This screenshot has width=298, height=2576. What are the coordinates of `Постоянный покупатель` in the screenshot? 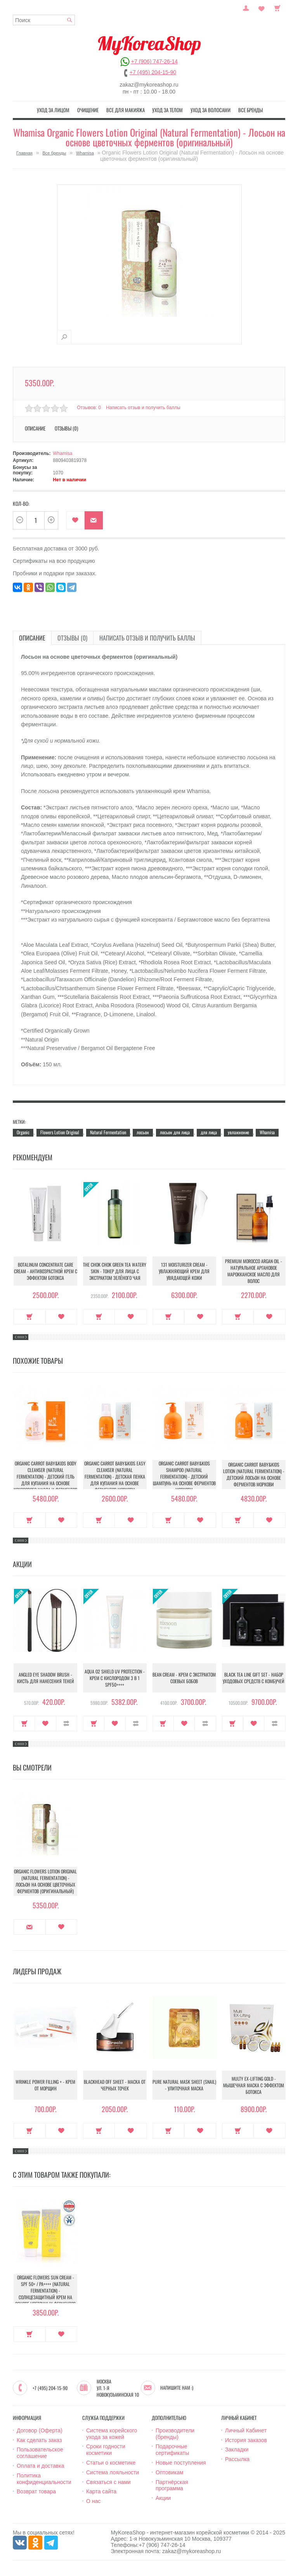 It's located at (246, 7).